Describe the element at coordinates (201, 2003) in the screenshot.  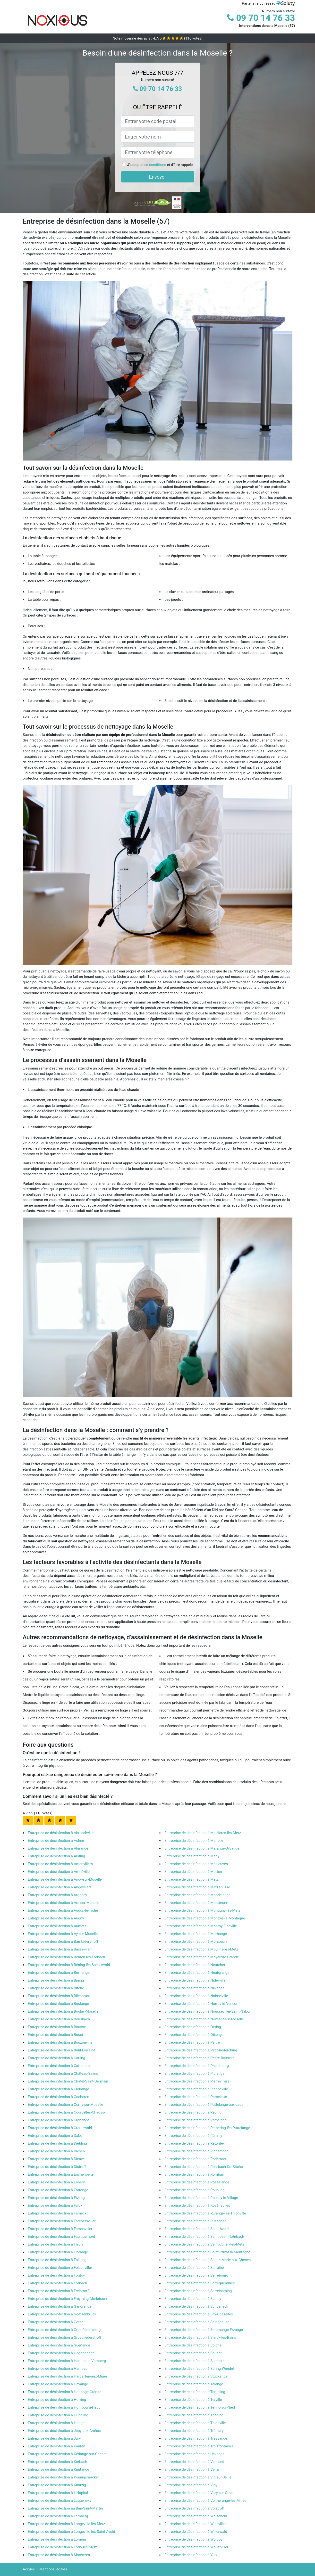
I see `Entreprise de désinfection à Norroy-le-Veneur` at that location.